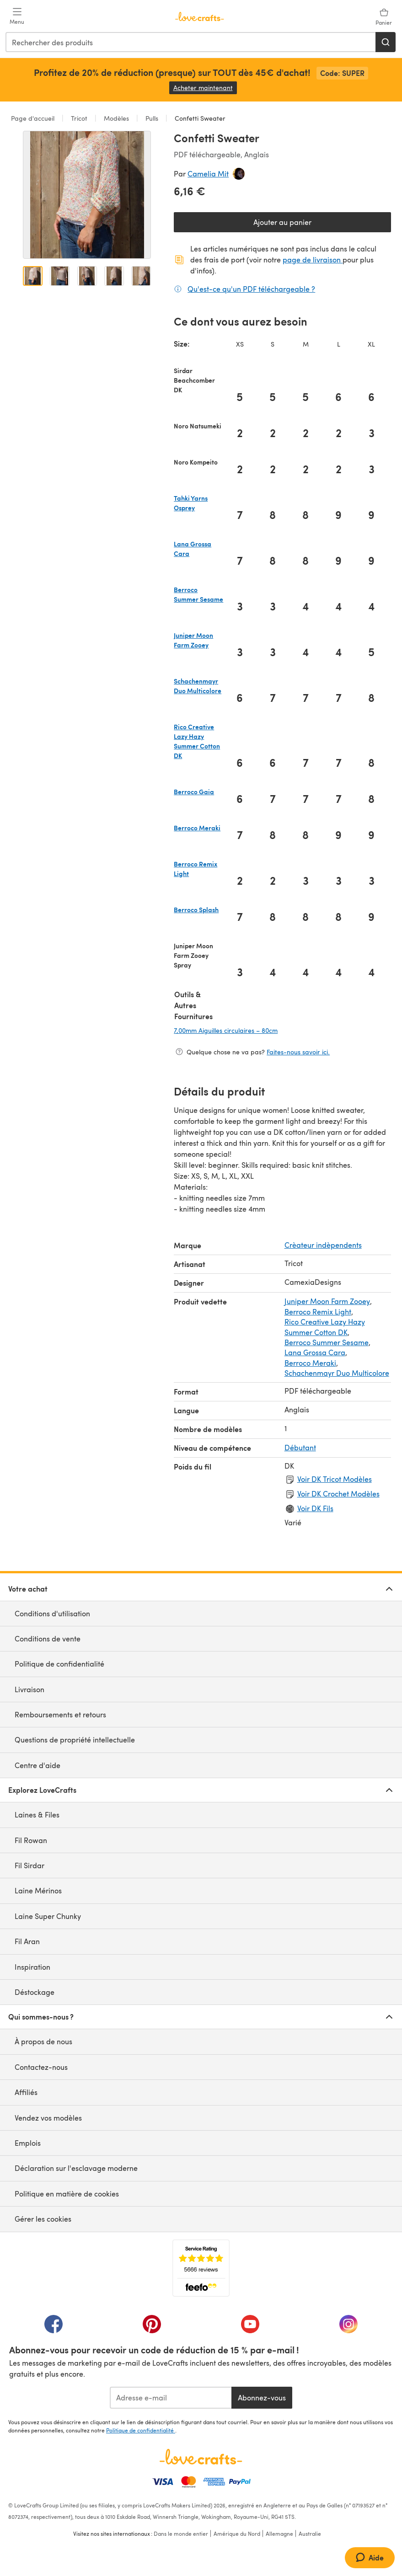  I want to click on Acheter maintenant, so click(205, 87).